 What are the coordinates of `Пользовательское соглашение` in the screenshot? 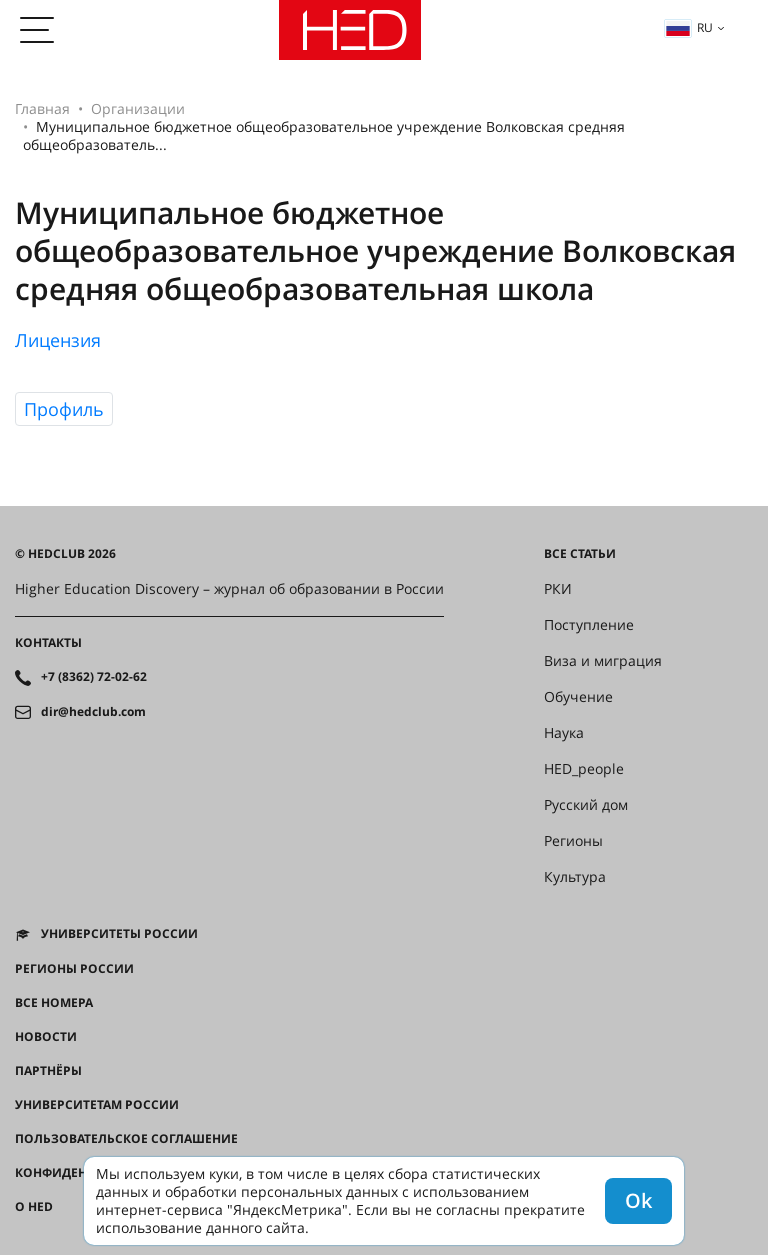 It's located at (126, 1139).